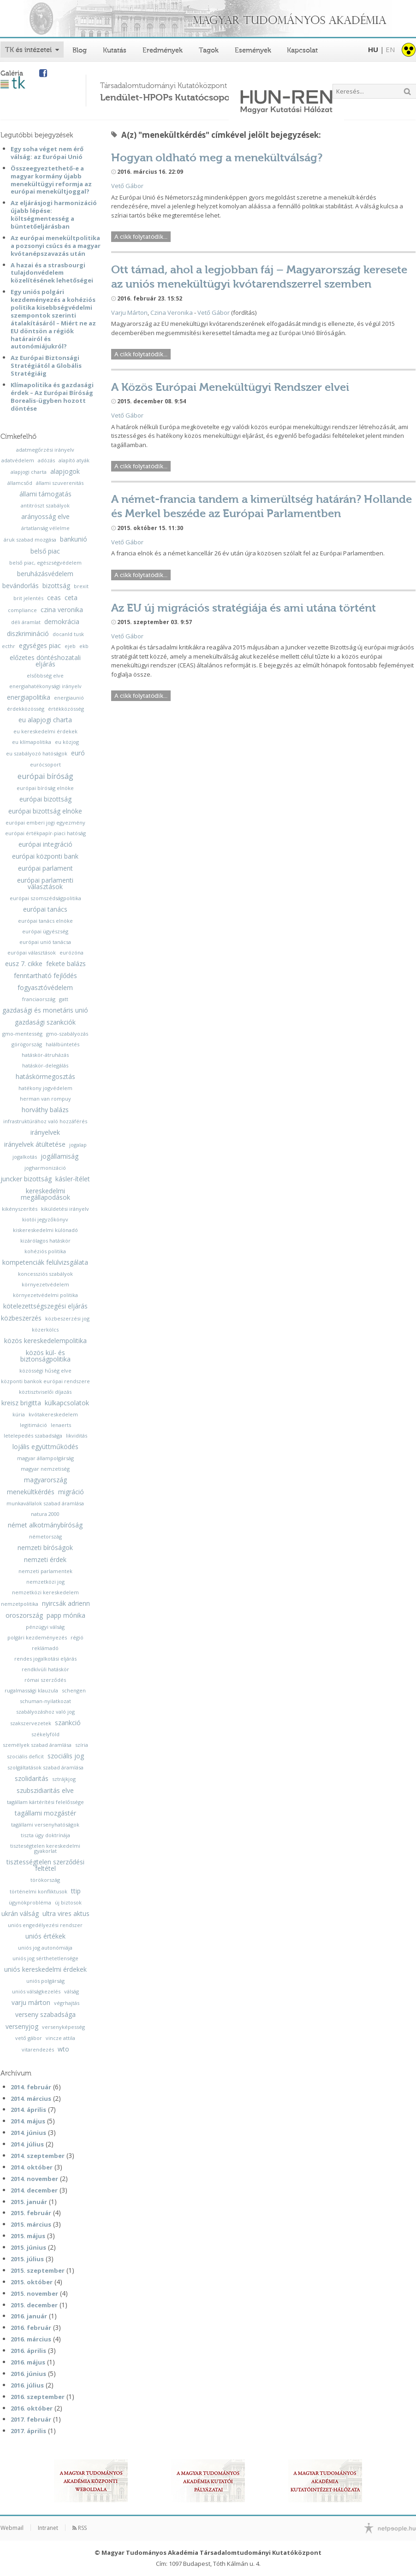  Describe the element at coordinates (45, 1098) in the screenshot. I see `herman van rompuy` at that location.